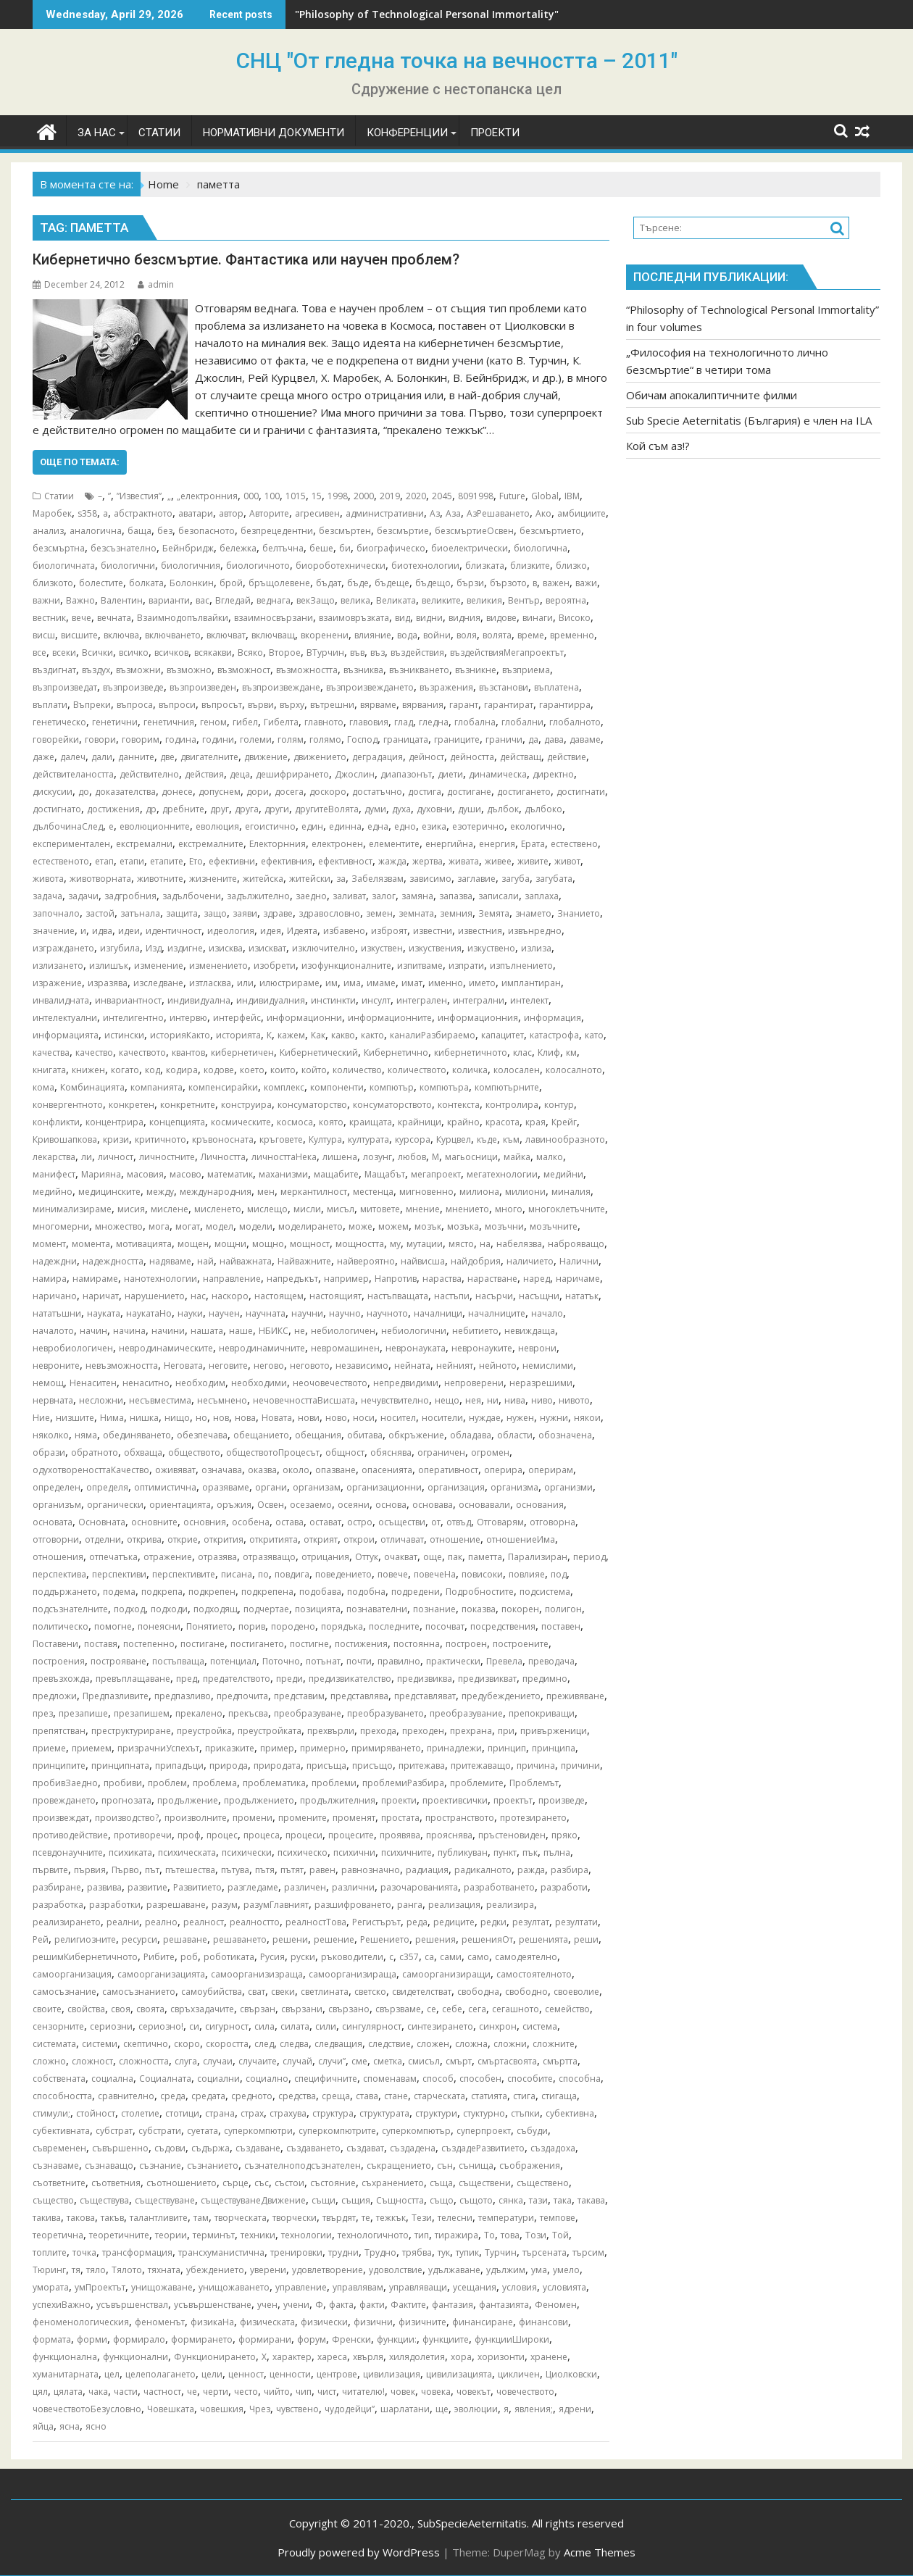 The image size is (913, 2576). I want to click on възниква, so click(363, 670).